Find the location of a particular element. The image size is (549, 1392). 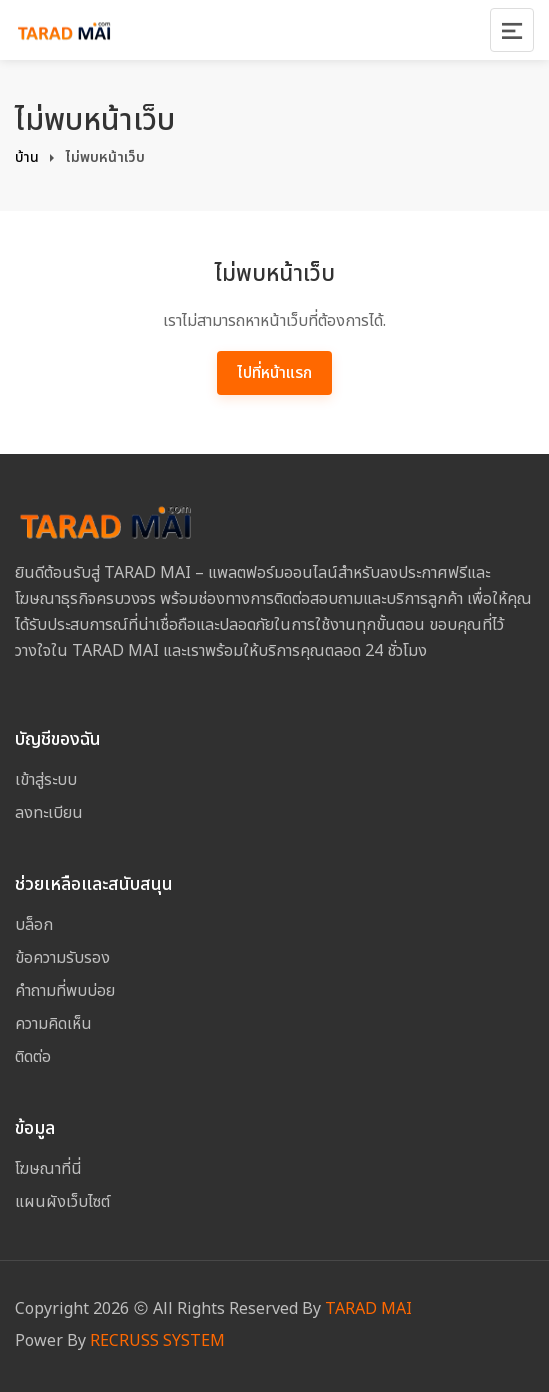

ความคิดเห็น is located at coordinates (53, 1024).